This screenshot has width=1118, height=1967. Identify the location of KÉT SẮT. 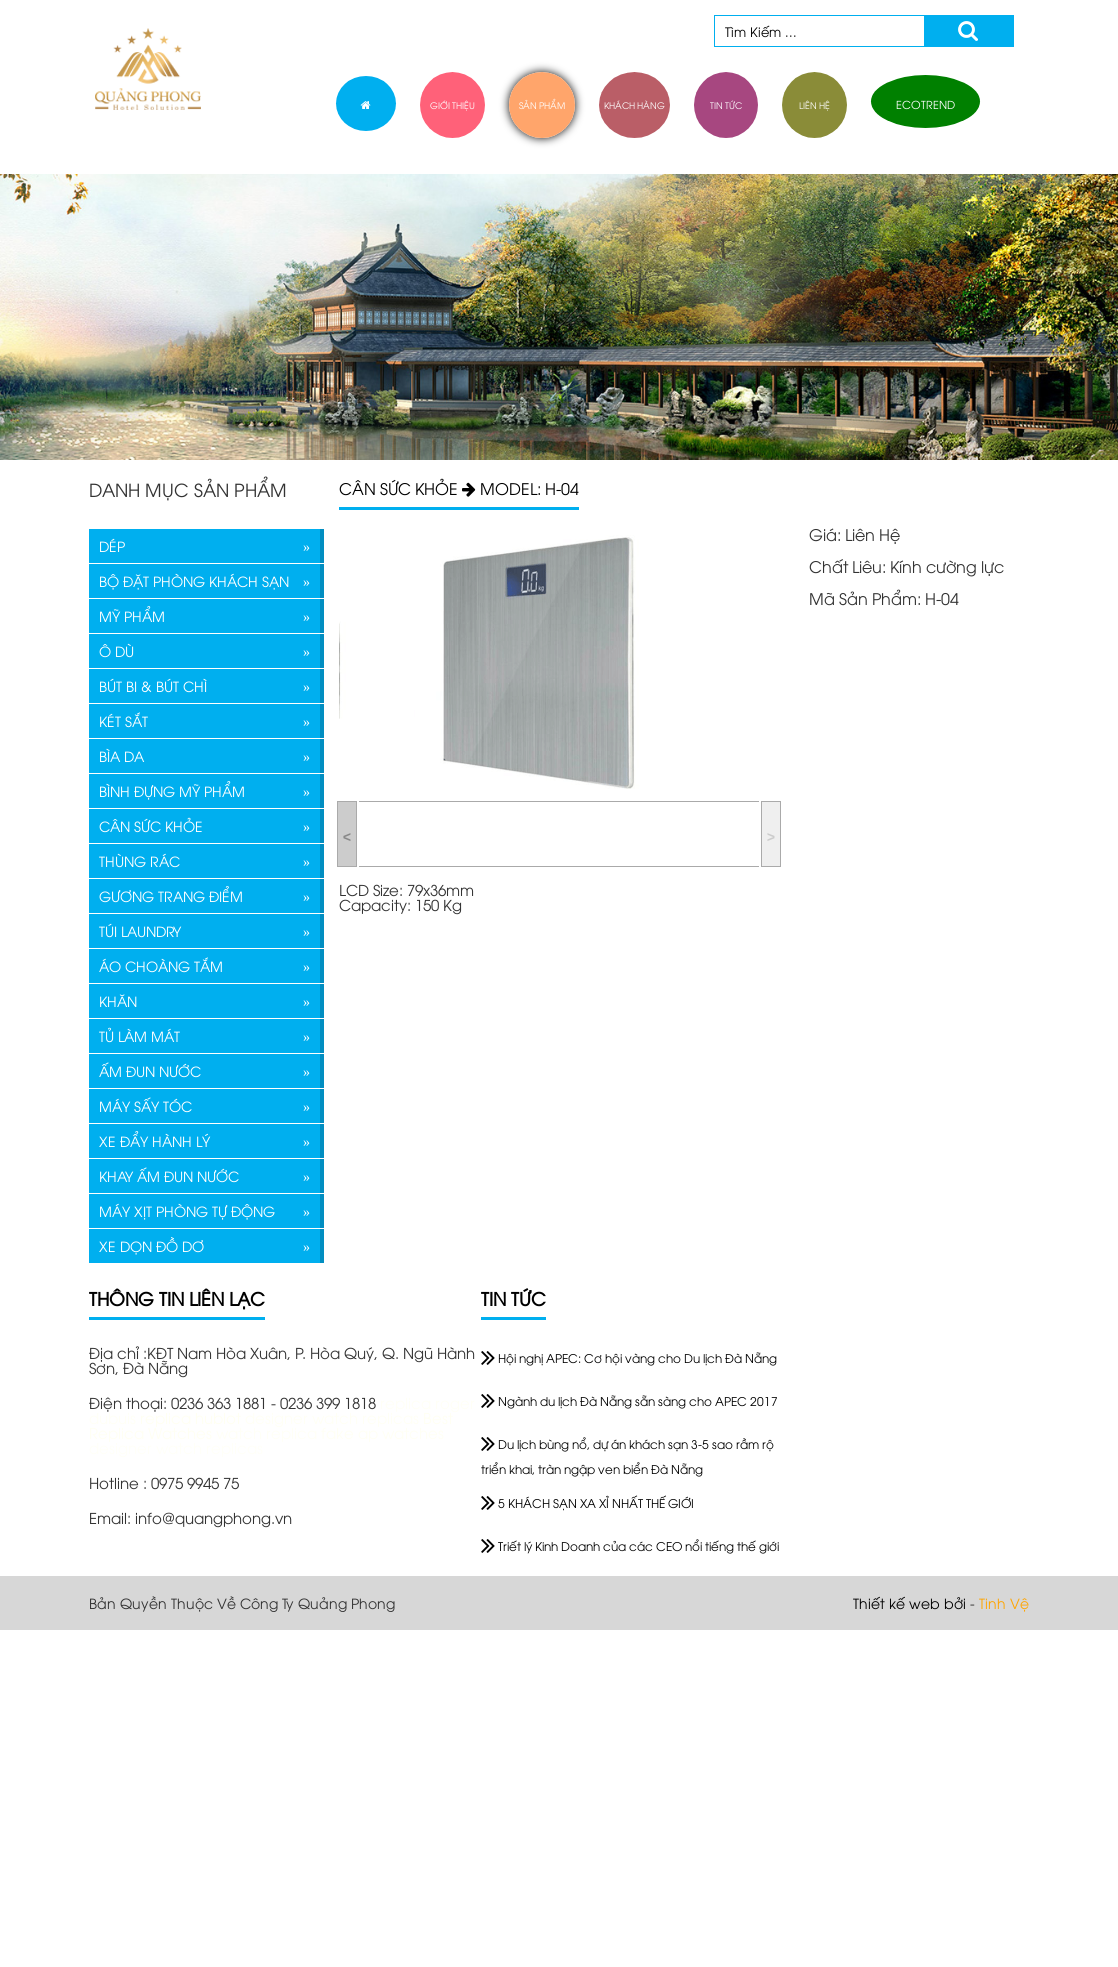
(123, 720).